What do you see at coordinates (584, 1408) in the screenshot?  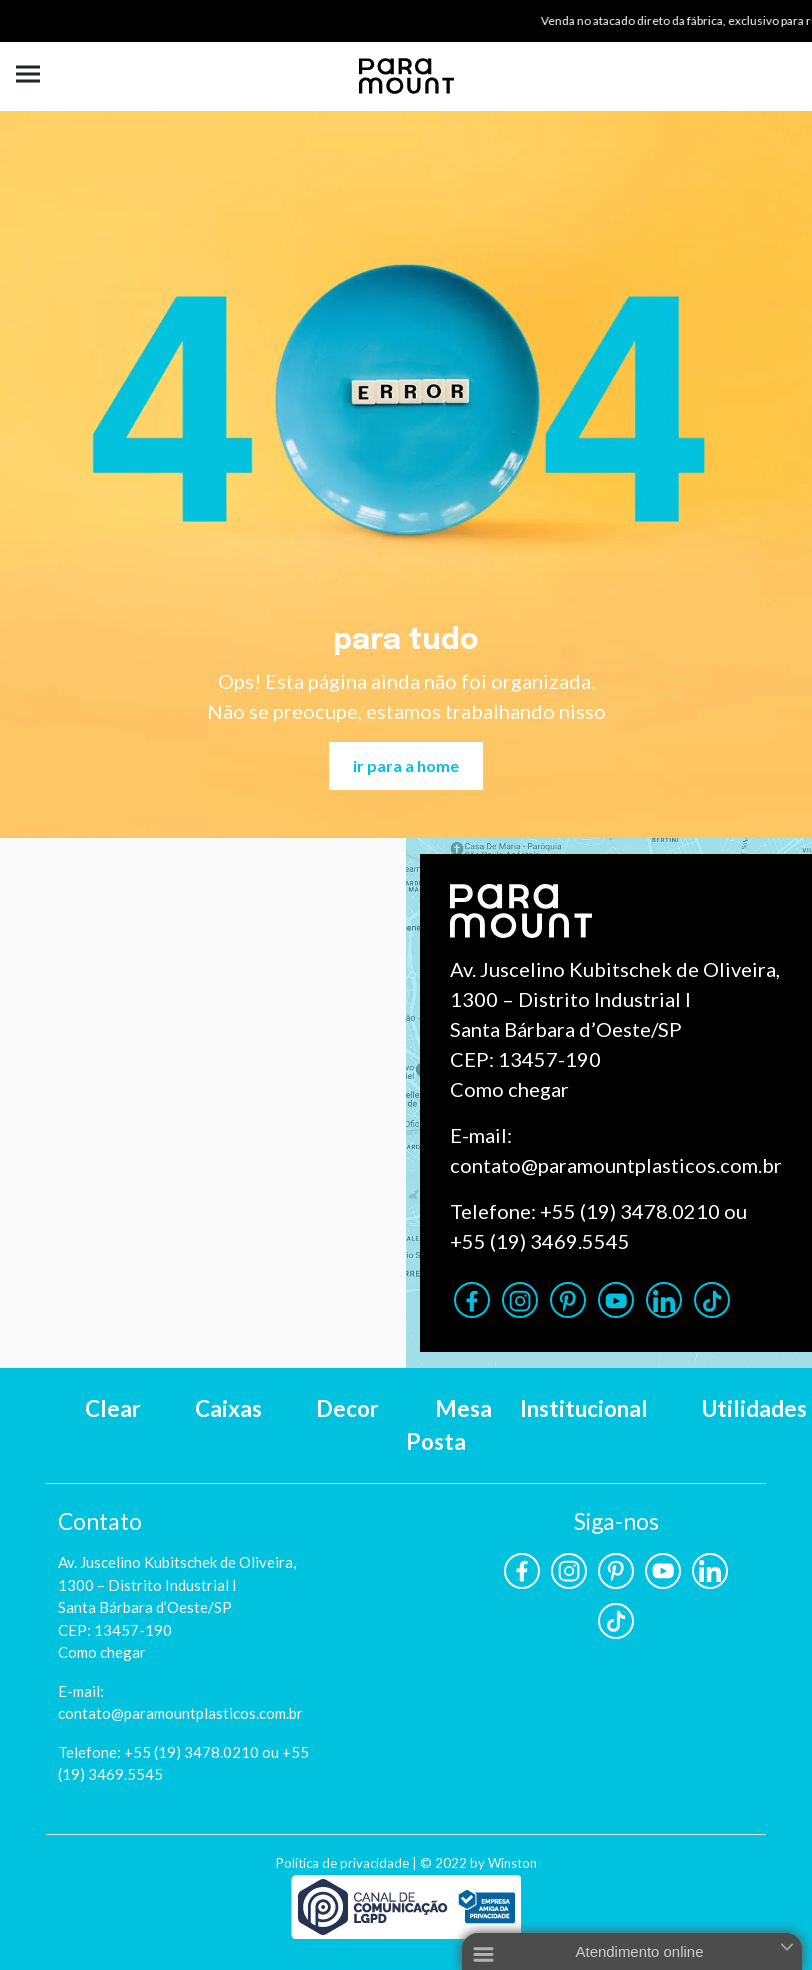 I see `Institucional` at bounding box center [584, 1408].